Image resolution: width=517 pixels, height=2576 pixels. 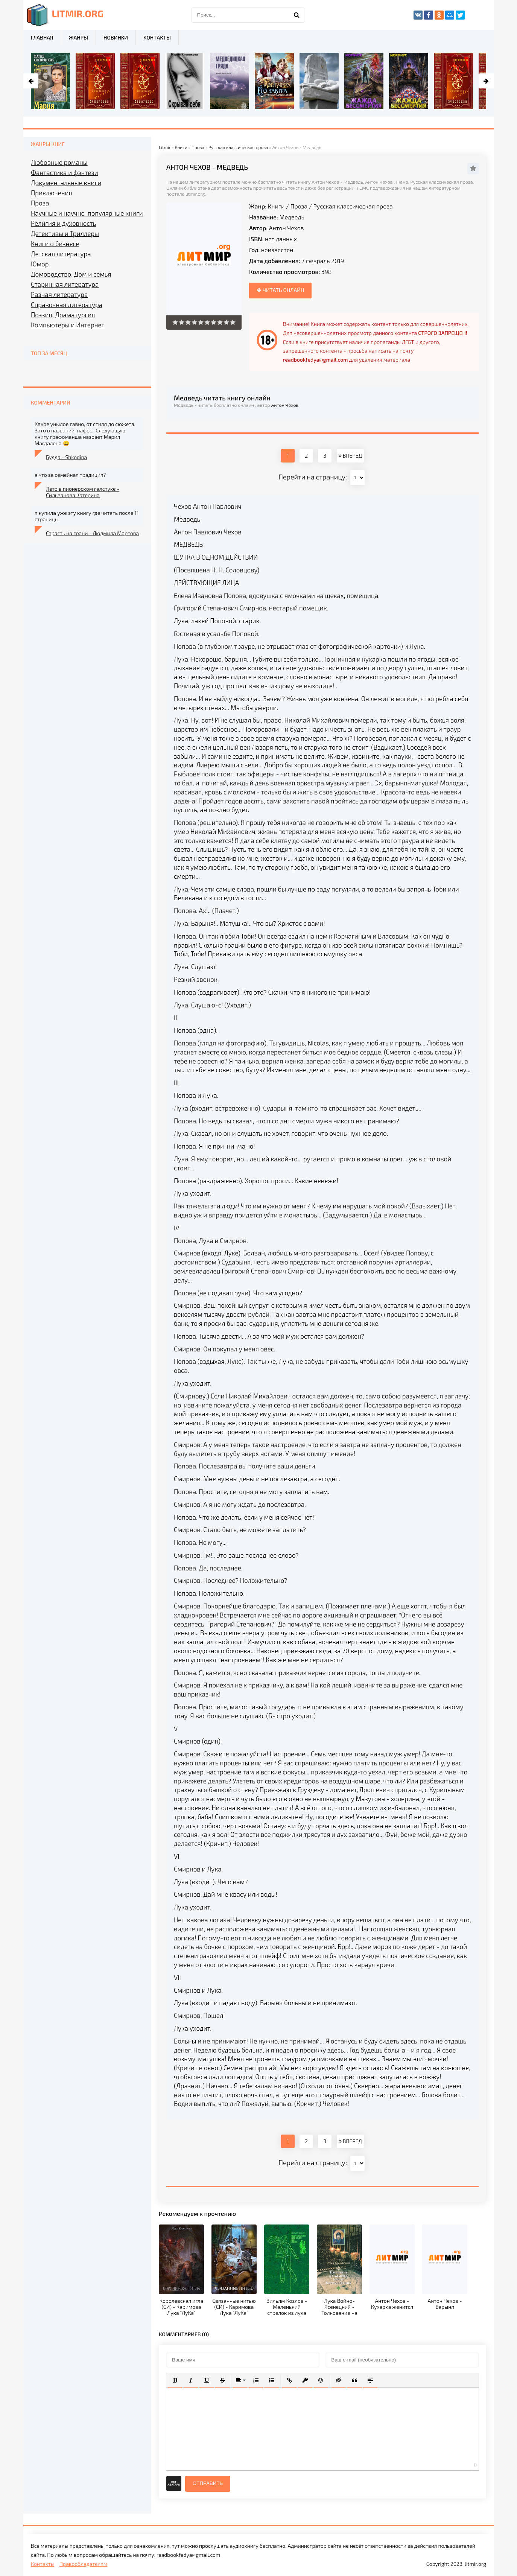 I want to click on Страсть на грани - Людмила Мартова, so click(x=92, y=533).